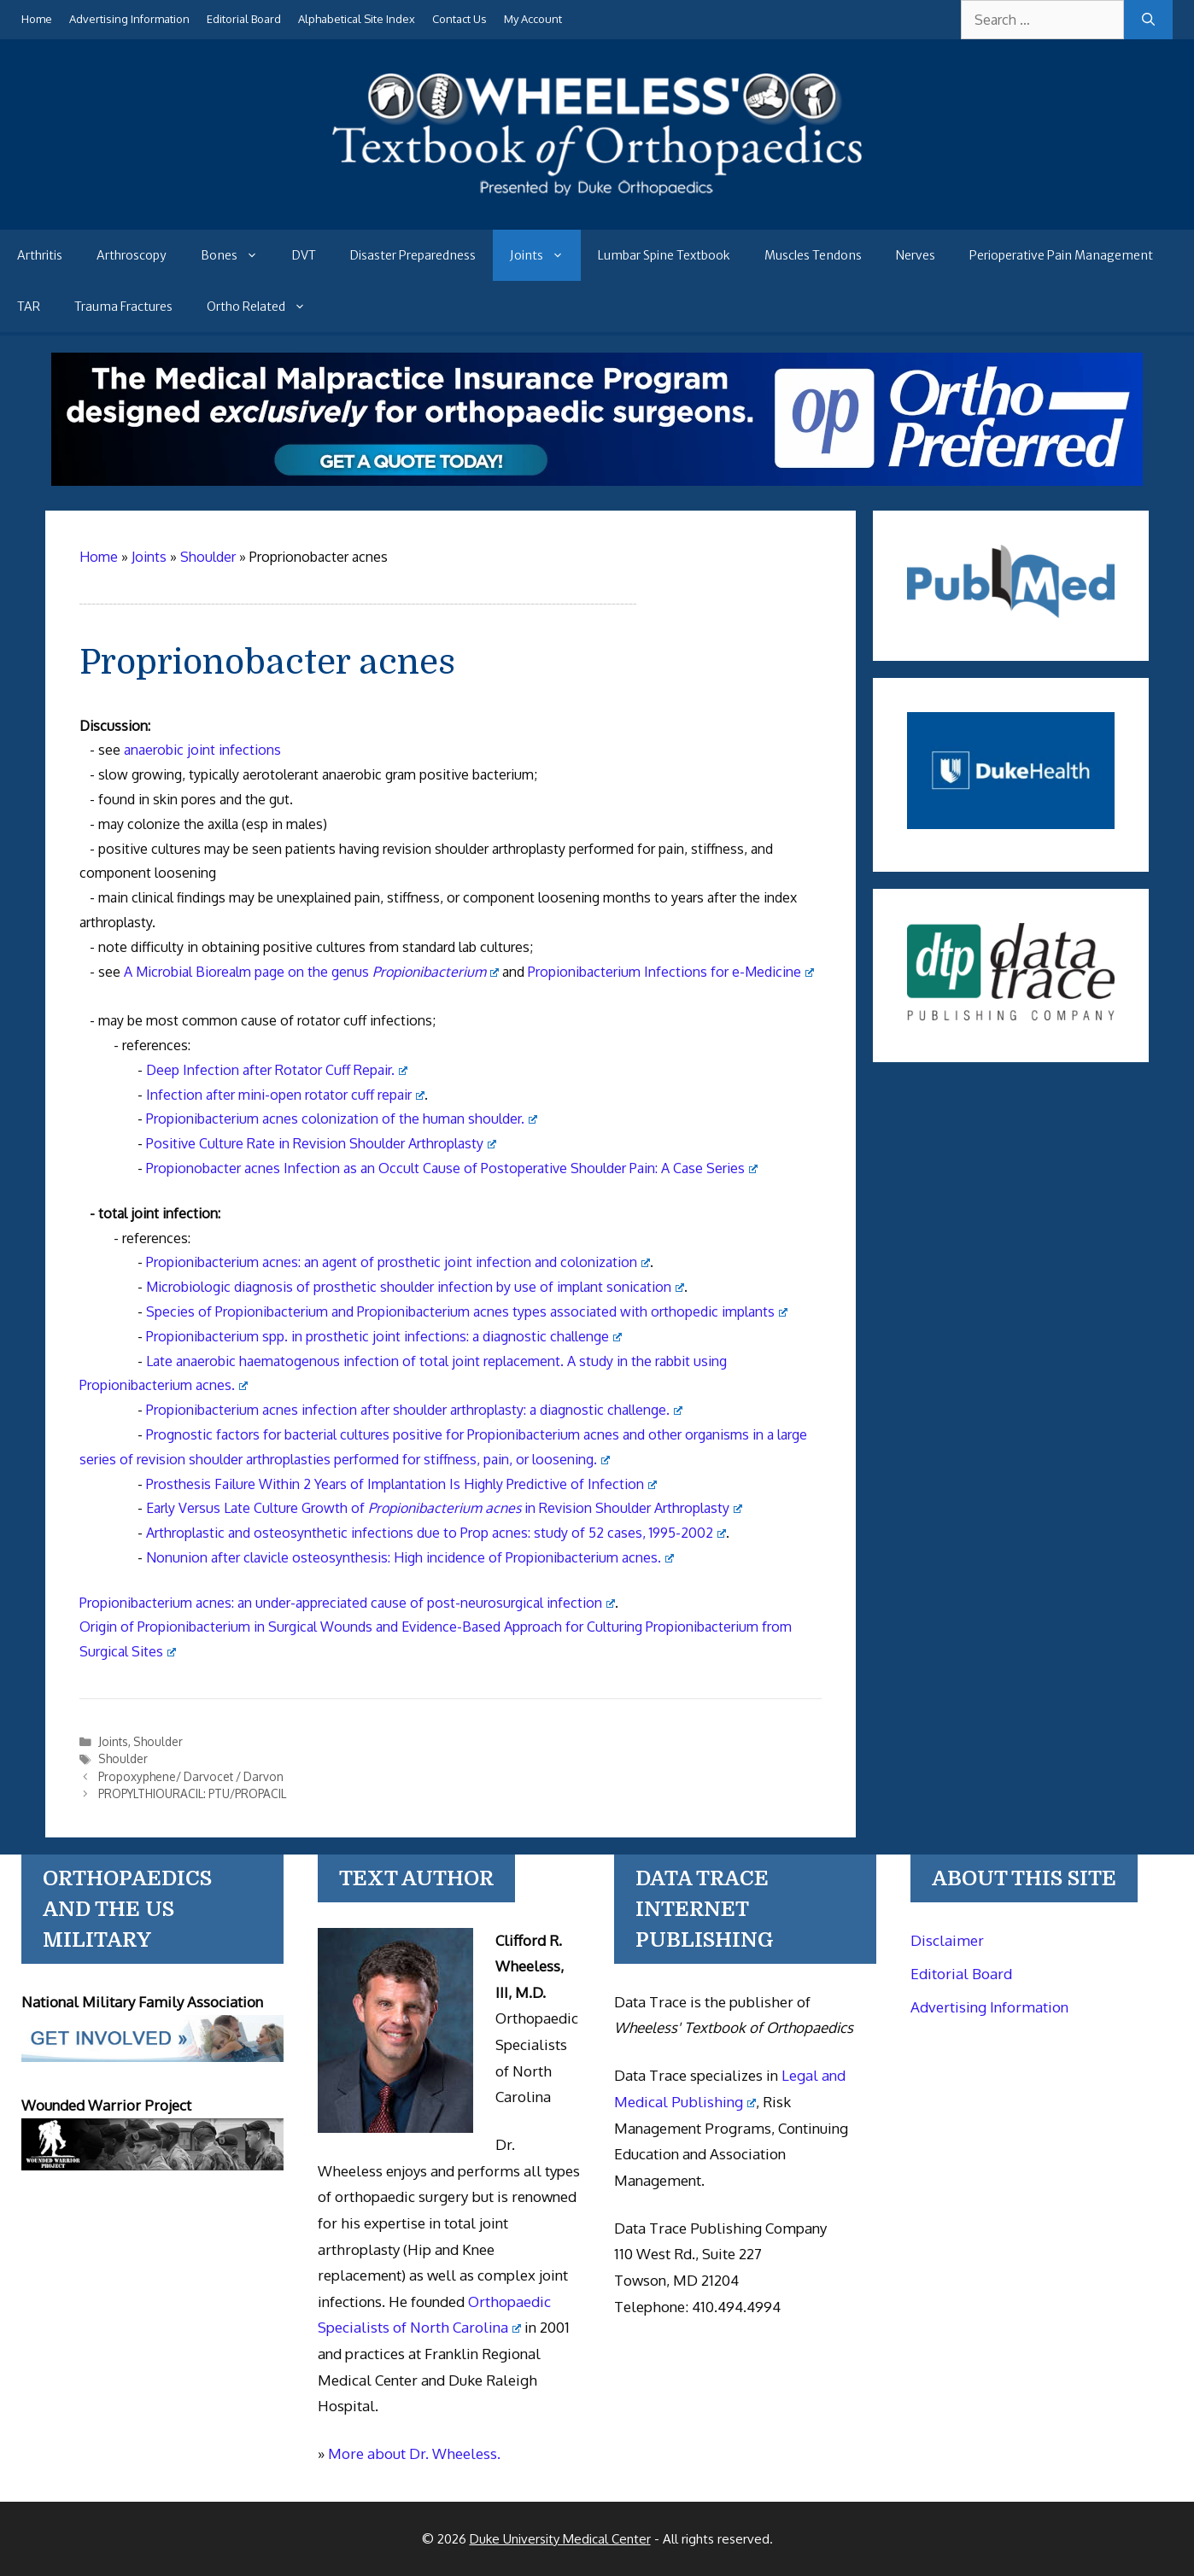 The height and width of the screenshot is (2576, 1194). I want to click on Bones, so click(238, 255).